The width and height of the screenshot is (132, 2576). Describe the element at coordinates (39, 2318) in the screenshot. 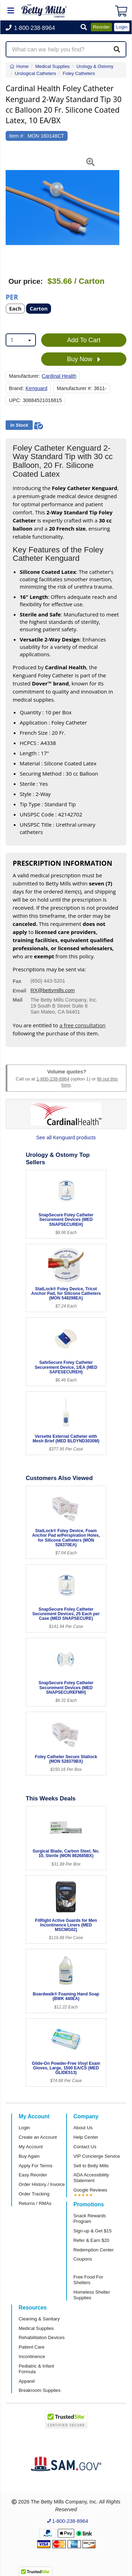

I see `Cleaning & Sanitary` at that location.